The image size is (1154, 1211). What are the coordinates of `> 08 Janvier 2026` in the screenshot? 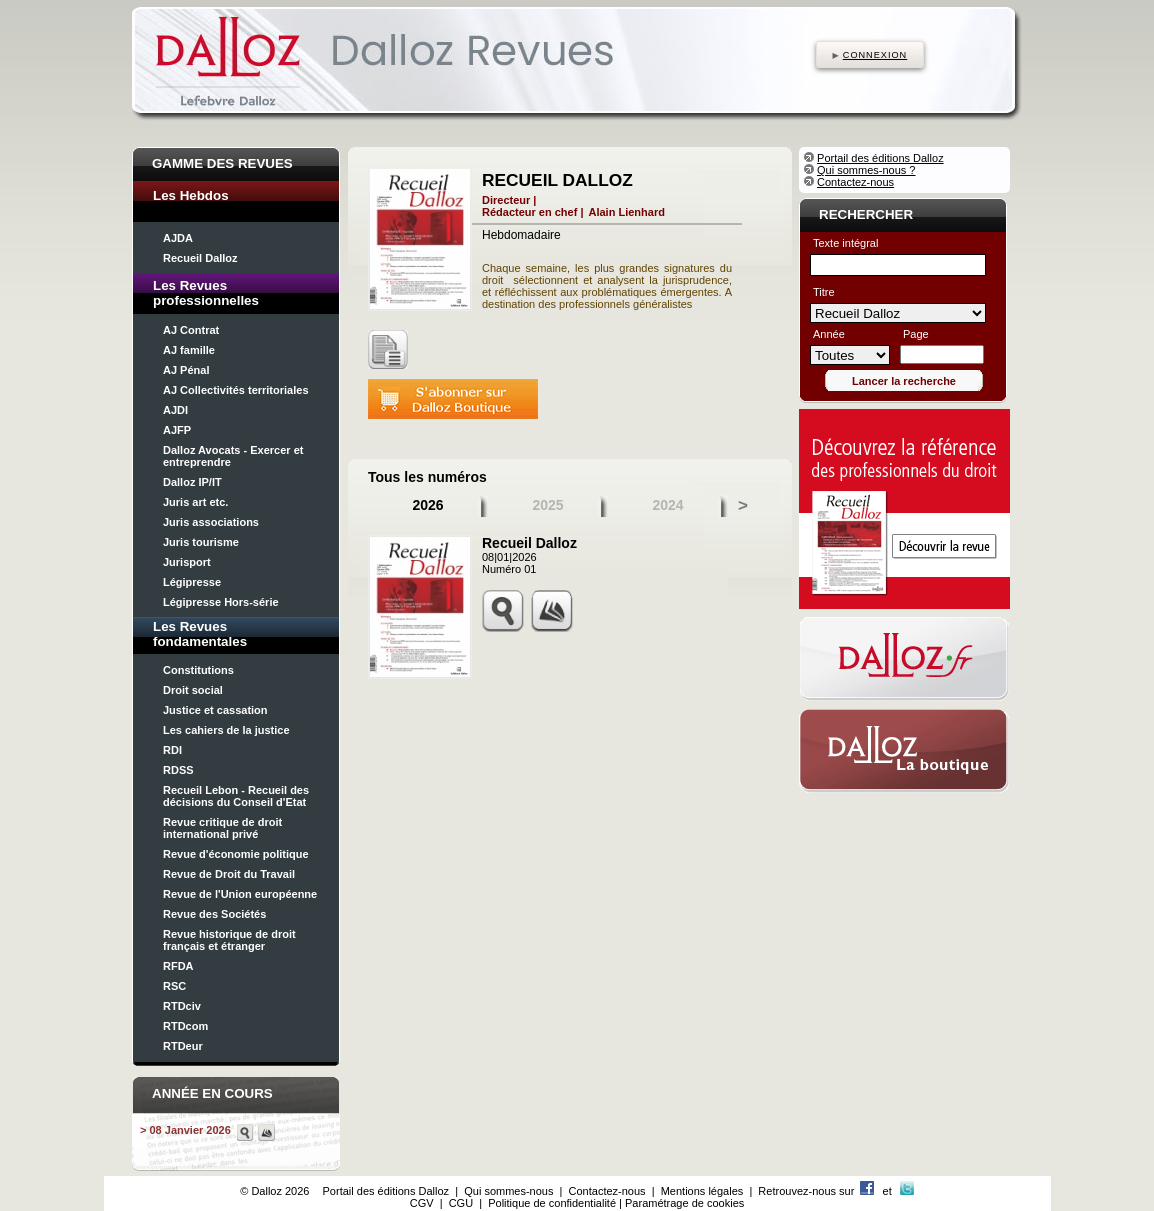 It's located at (185, 1130).